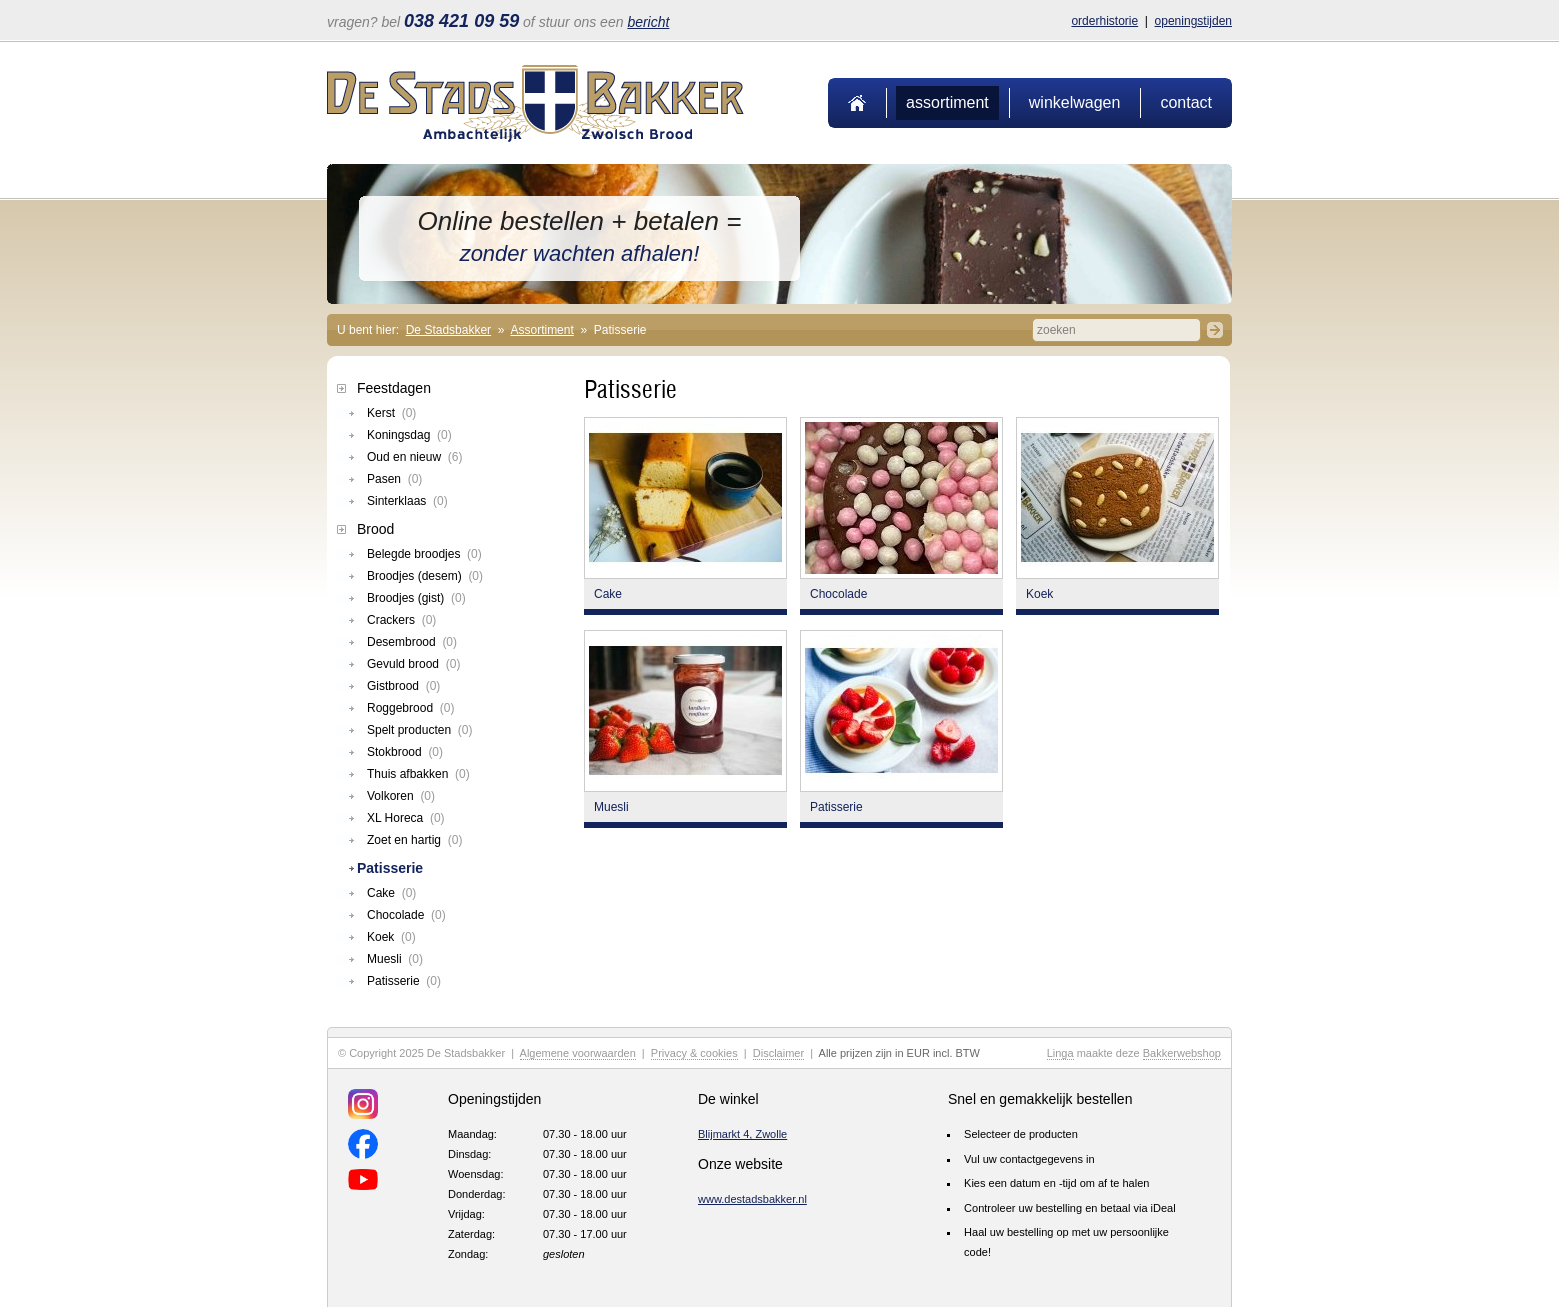  I want to click on Pasen, so click(394, 479).